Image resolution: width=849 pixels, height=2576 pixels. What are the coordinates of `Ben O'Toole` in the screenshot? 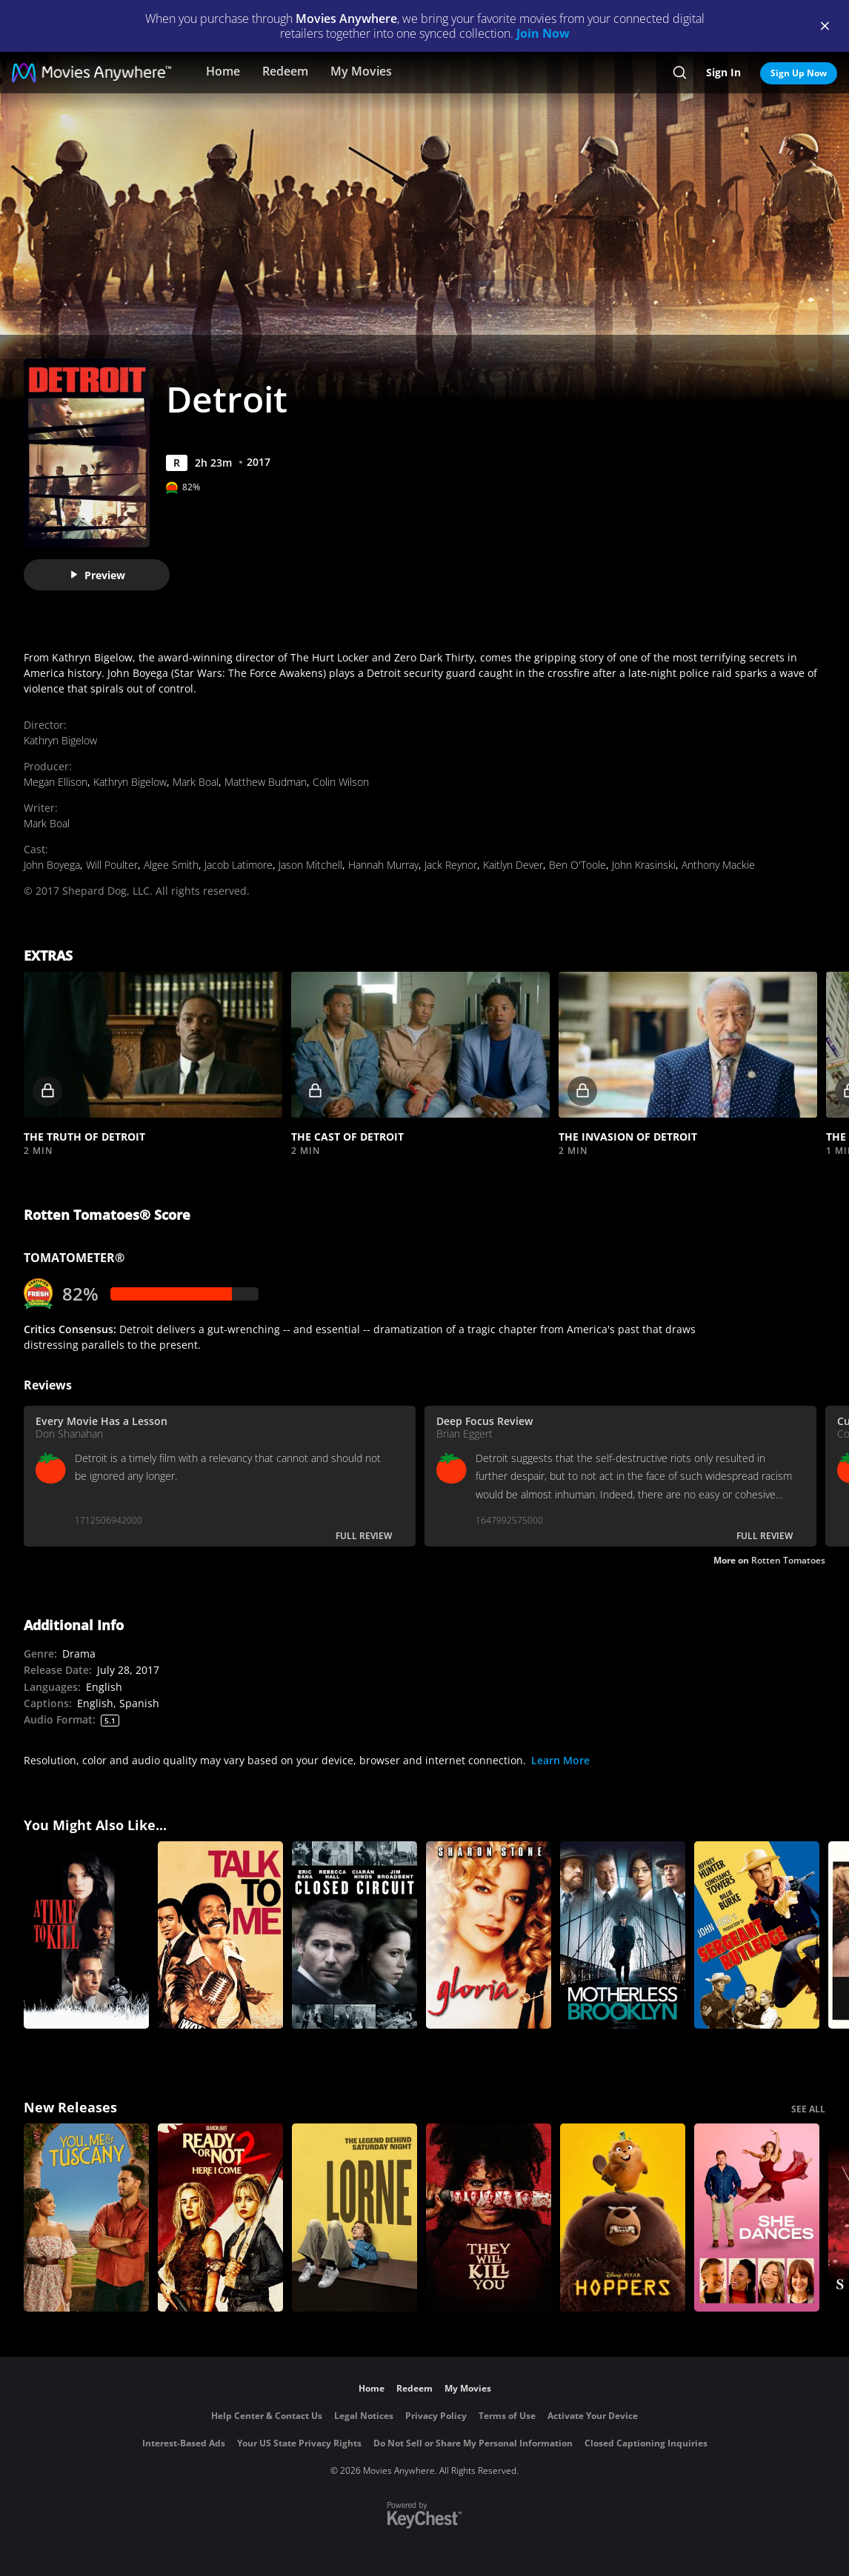 It's located at (577, 865).